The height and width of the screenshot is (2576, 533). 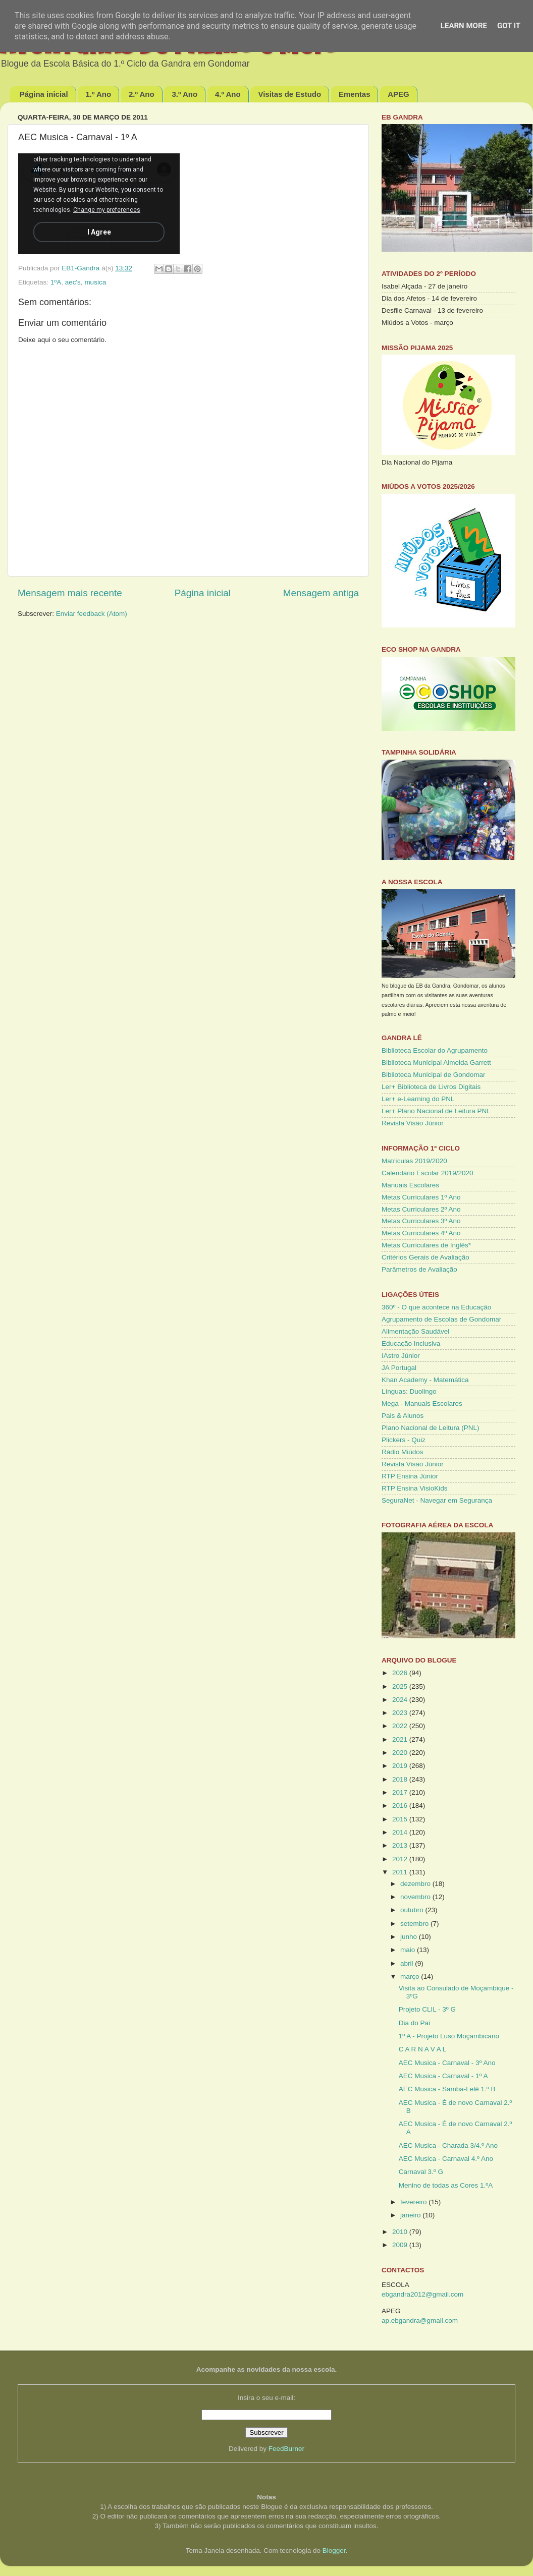 What do you see at coordinates (400, 1739) in the screenshot?
I see `2021` at bounding box center [400, 1739].